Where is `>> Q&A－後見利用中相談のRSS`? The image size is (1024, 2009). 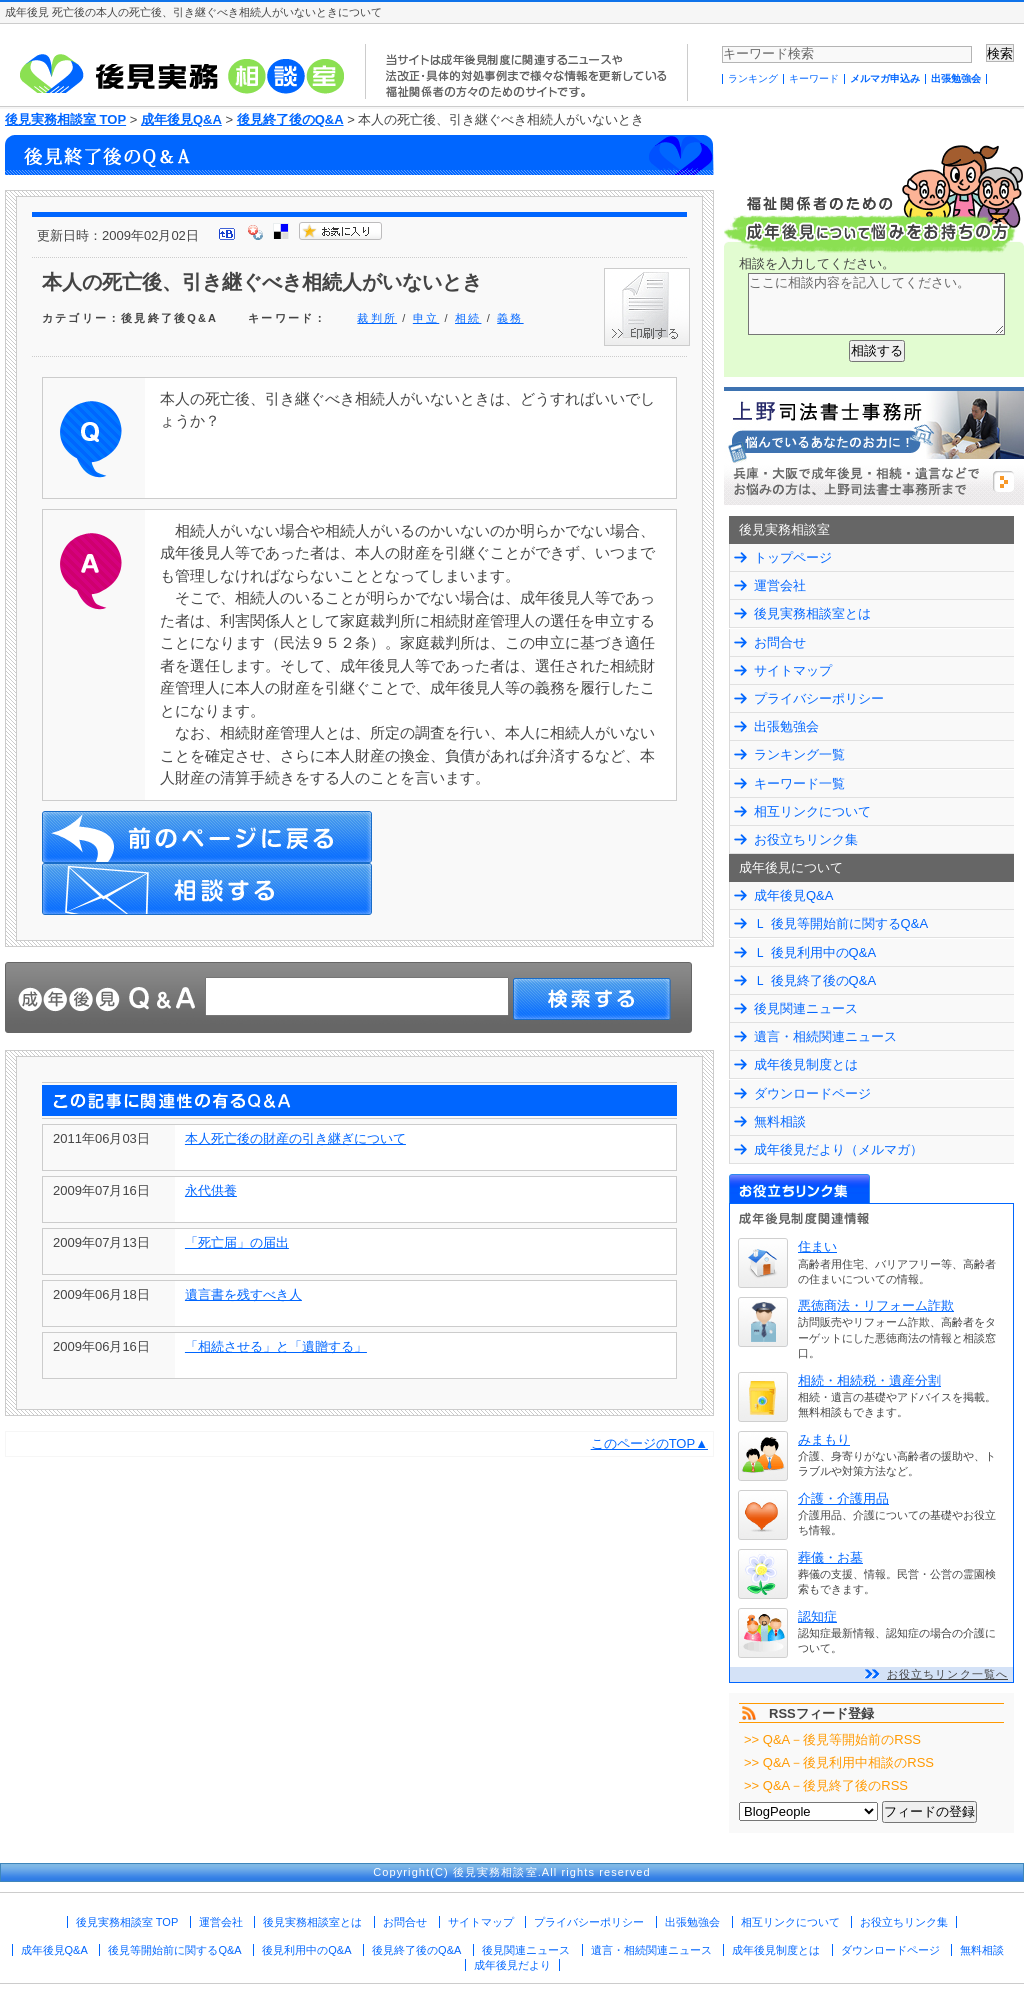 >> Q&A－後見利用中相談のRSS is located at coordinates (839, 1762).